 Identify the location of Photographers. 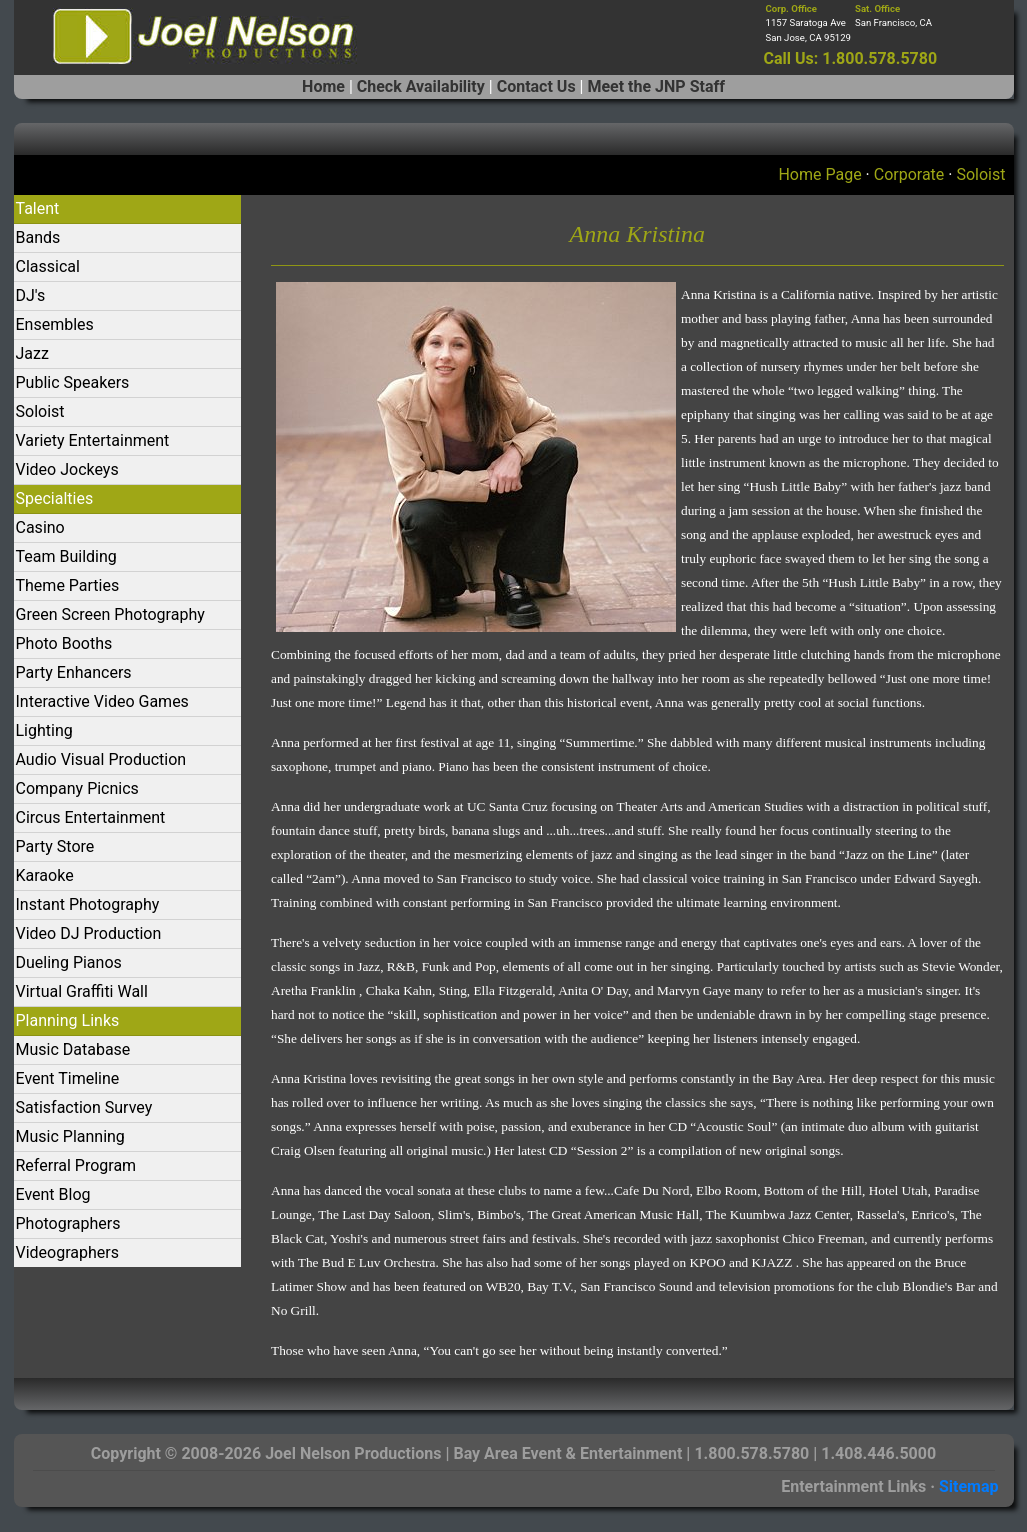
(68, 1223).